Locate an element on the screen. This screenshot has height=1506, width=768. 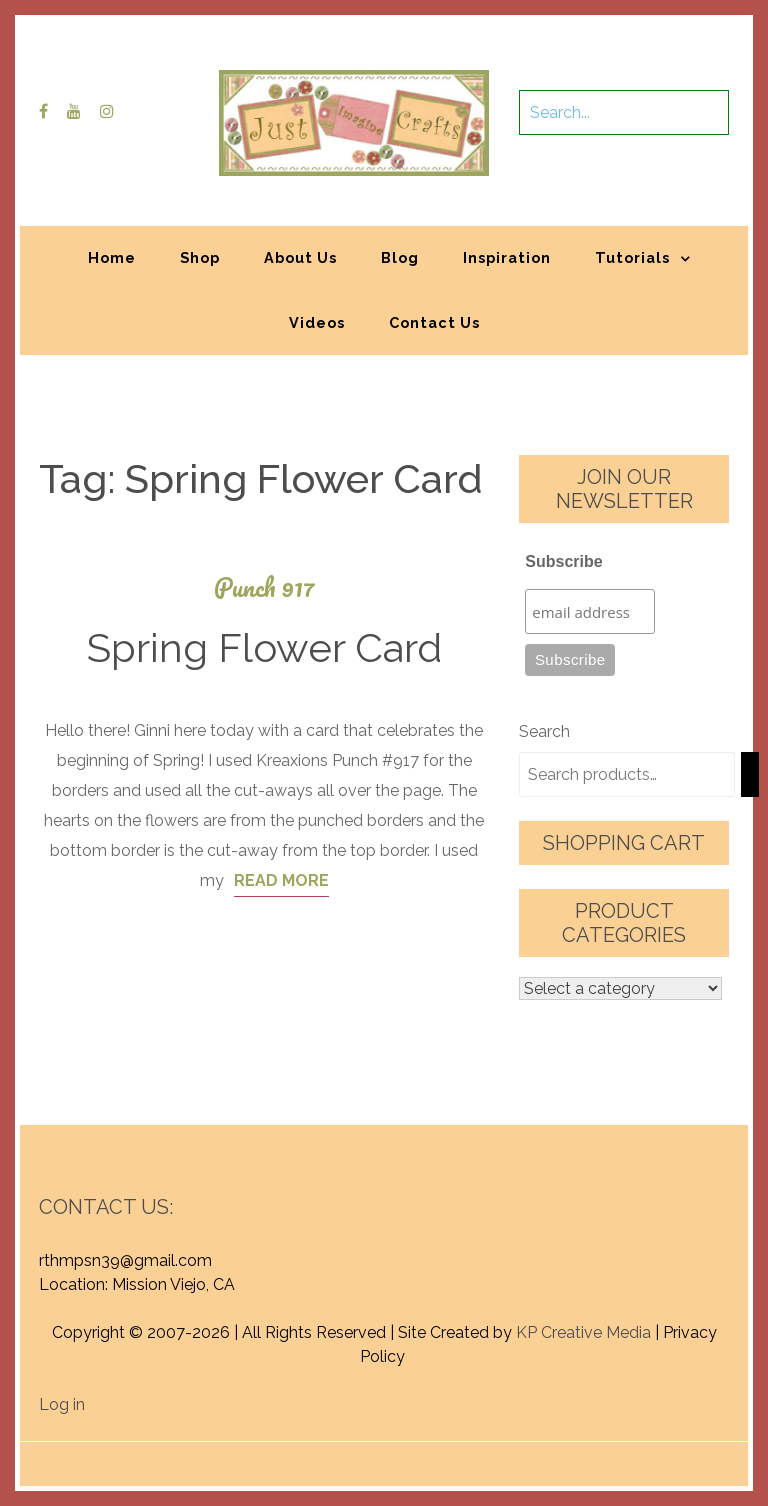
Spring Flower Card is located at coordinates (264, 647).